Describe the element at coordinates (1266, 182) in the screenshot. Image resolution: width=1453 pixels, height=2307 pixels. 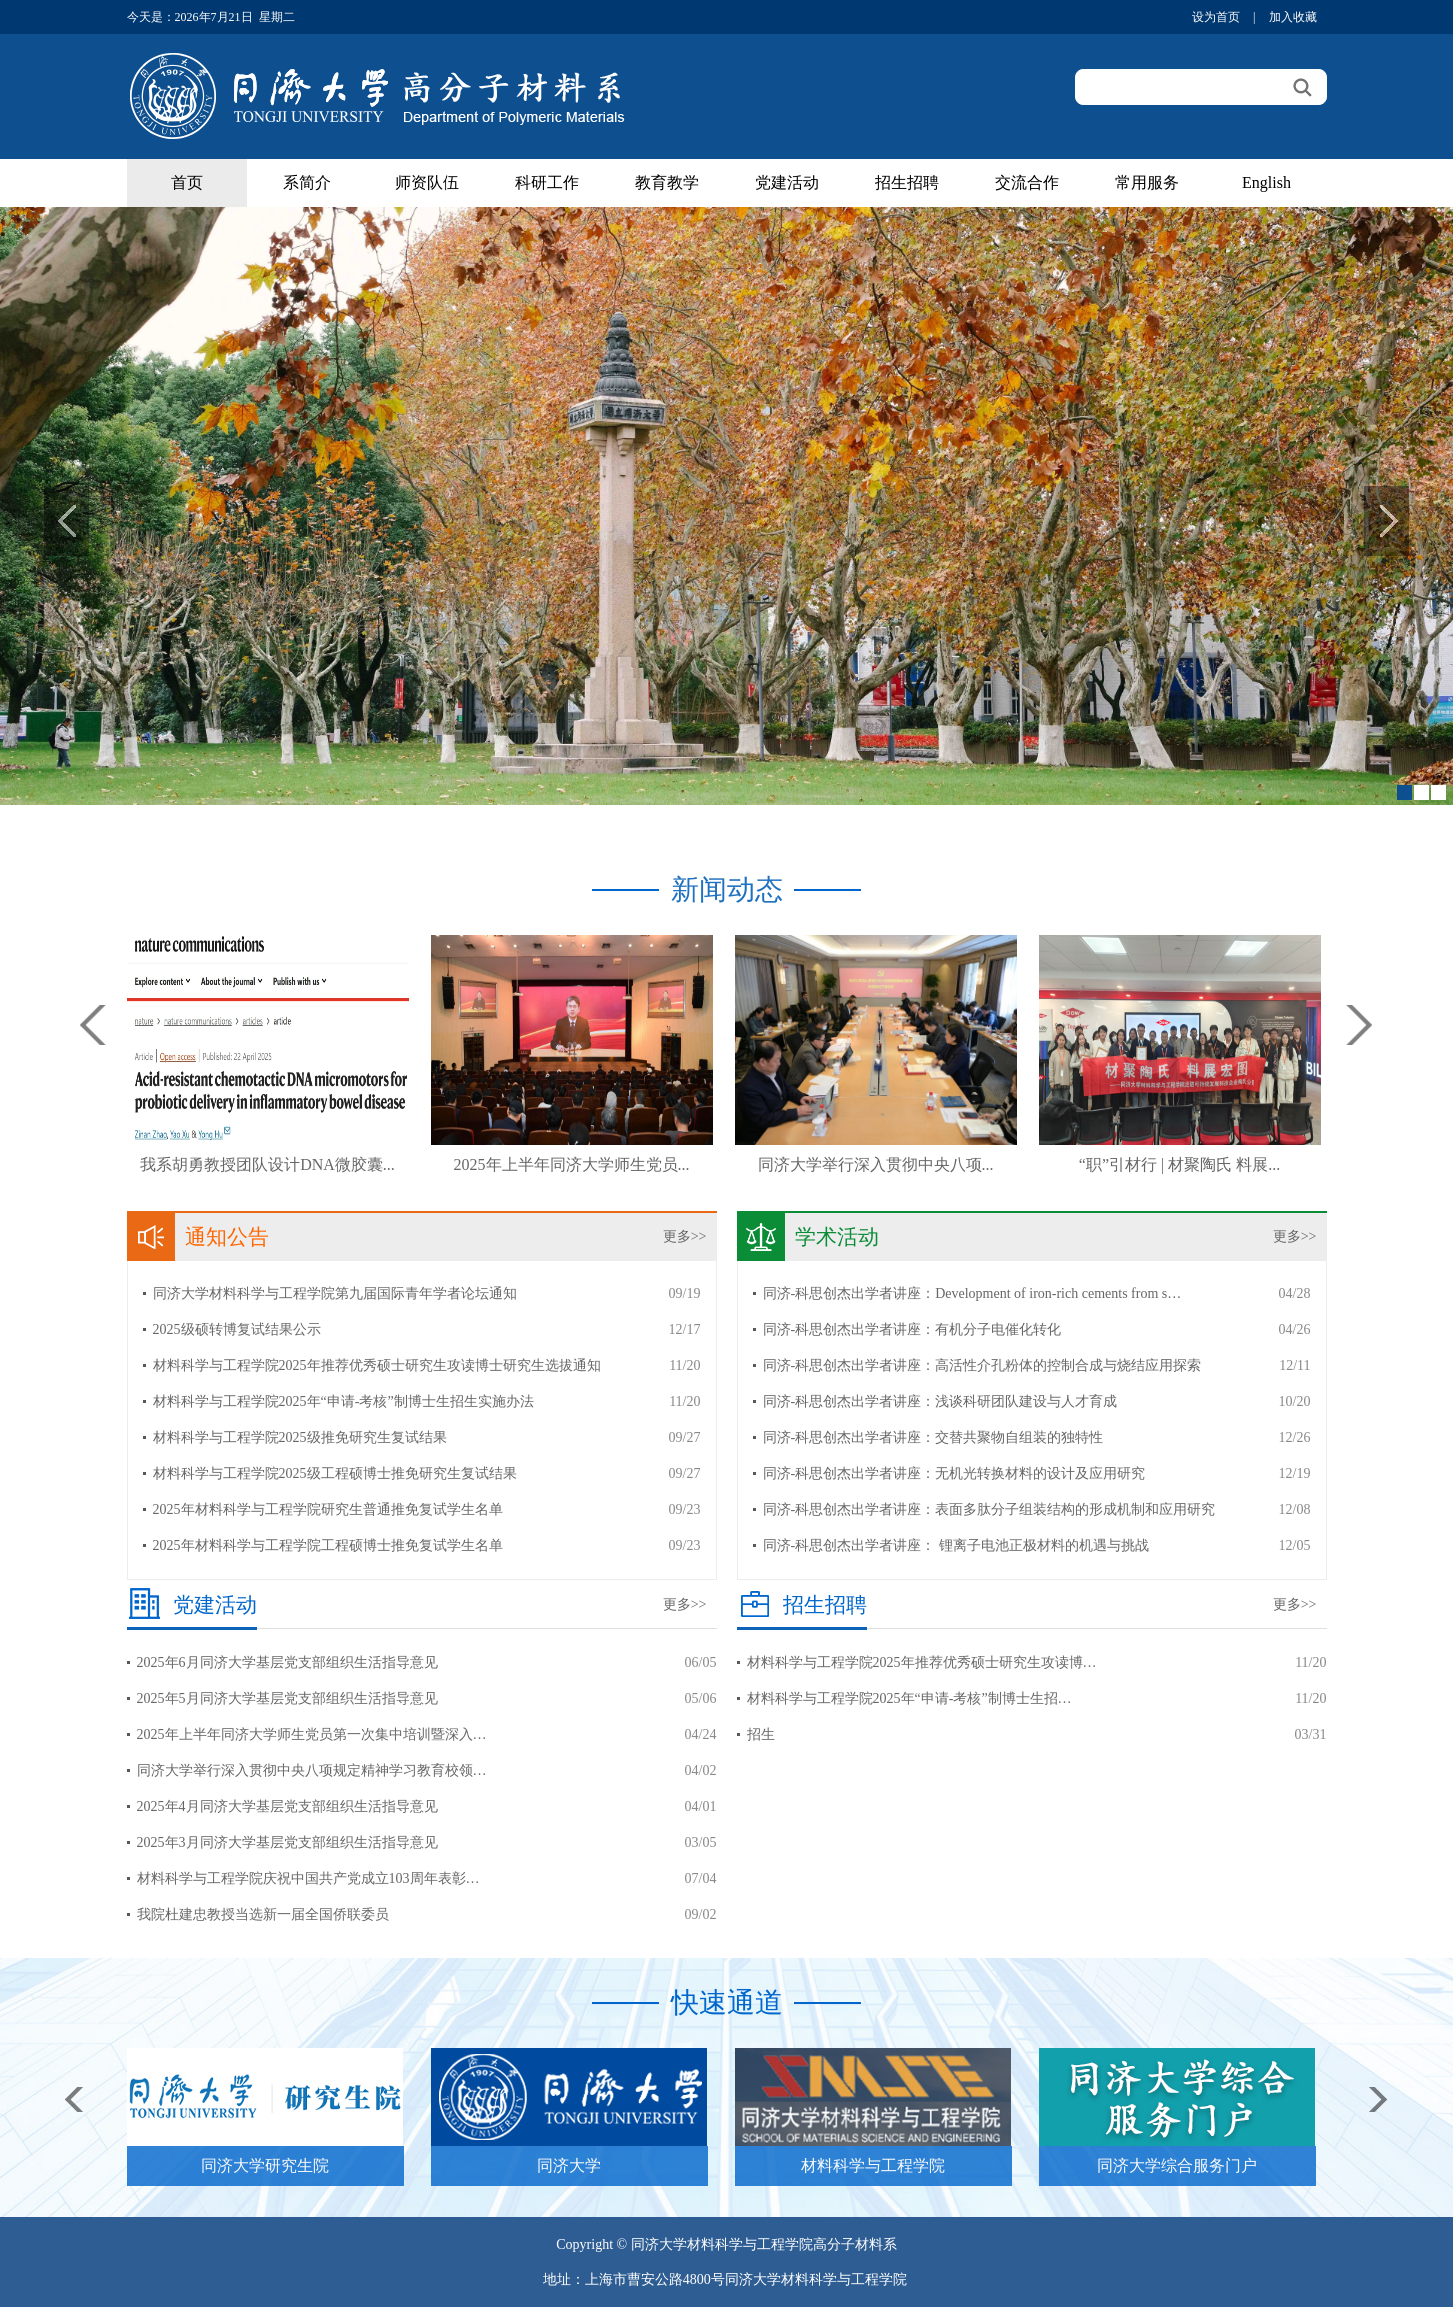
I see `English` at that location.